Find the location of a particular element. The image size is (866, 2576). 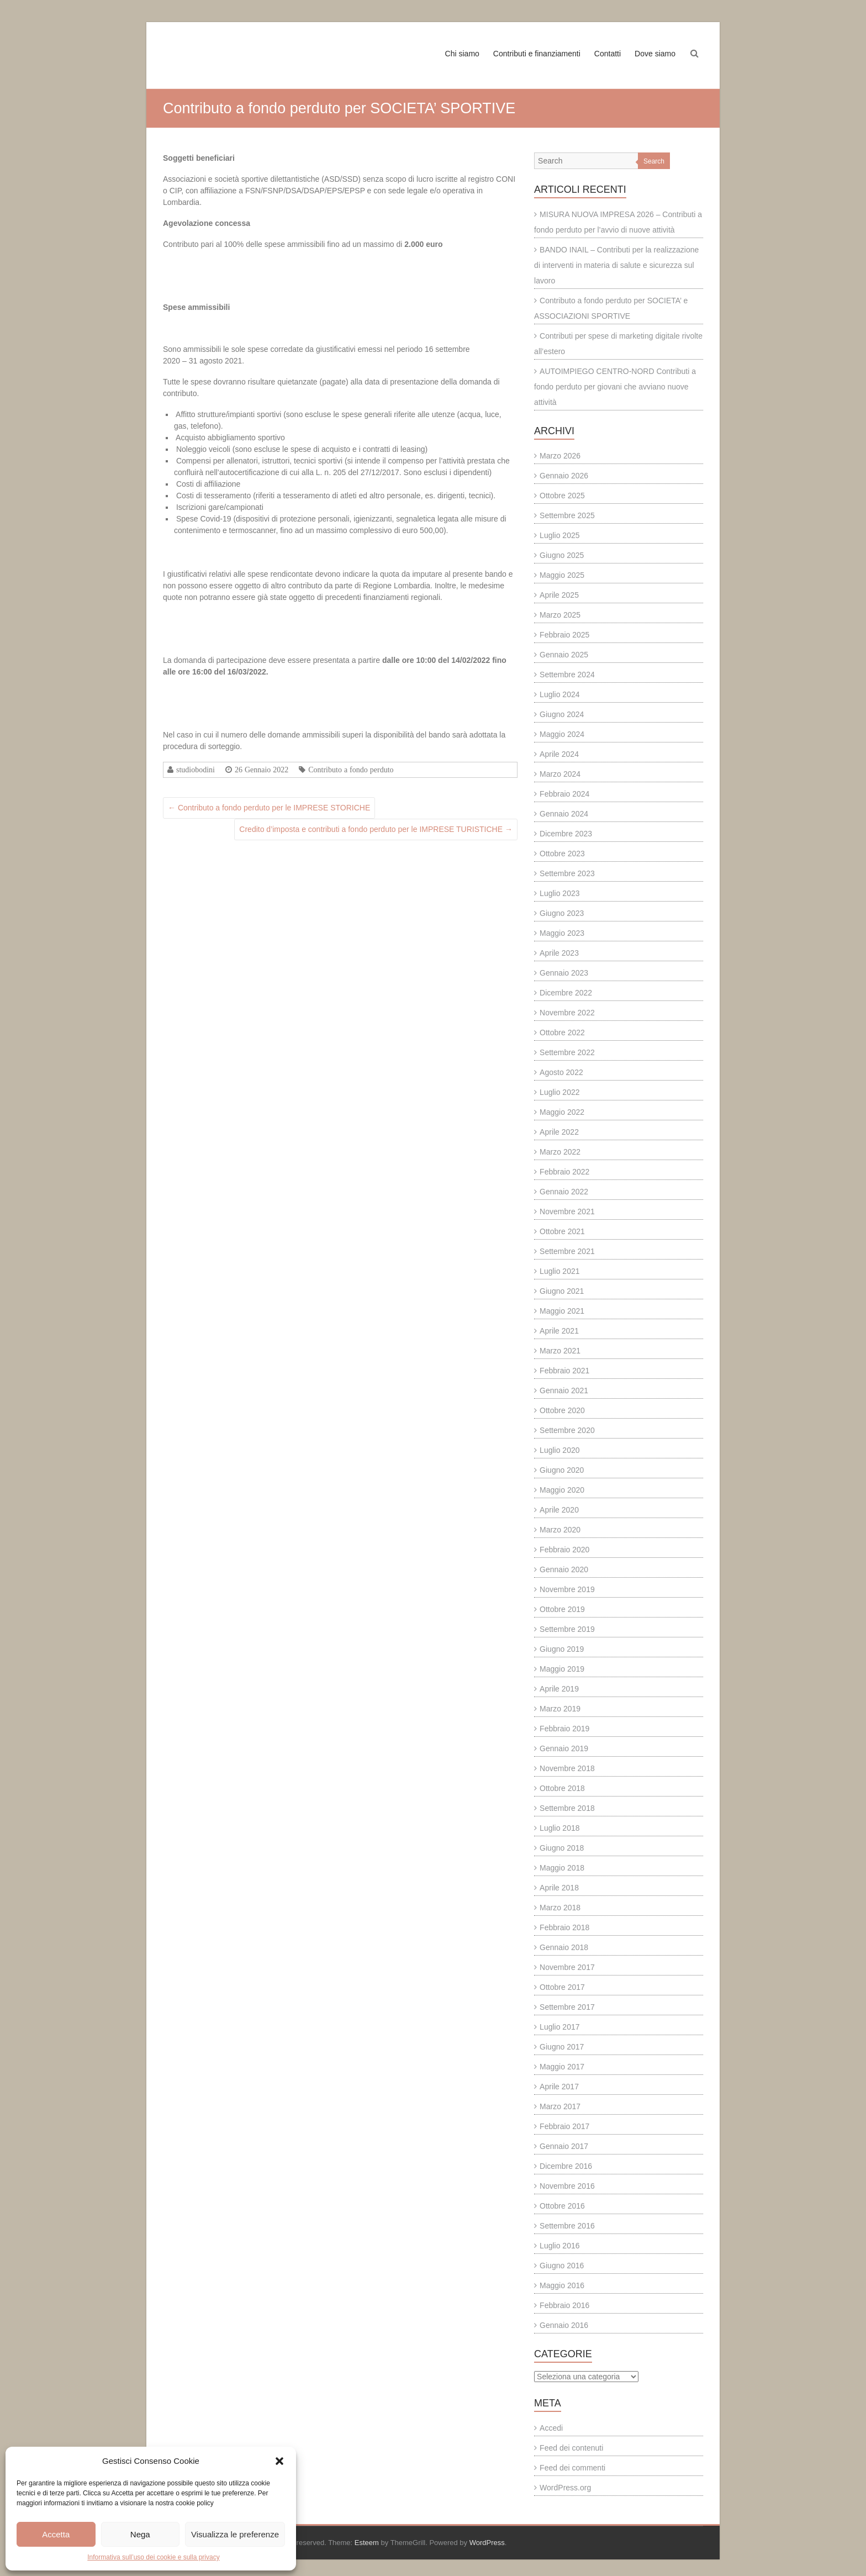

Maggio 2017 is located at coordinates (562, 2066).